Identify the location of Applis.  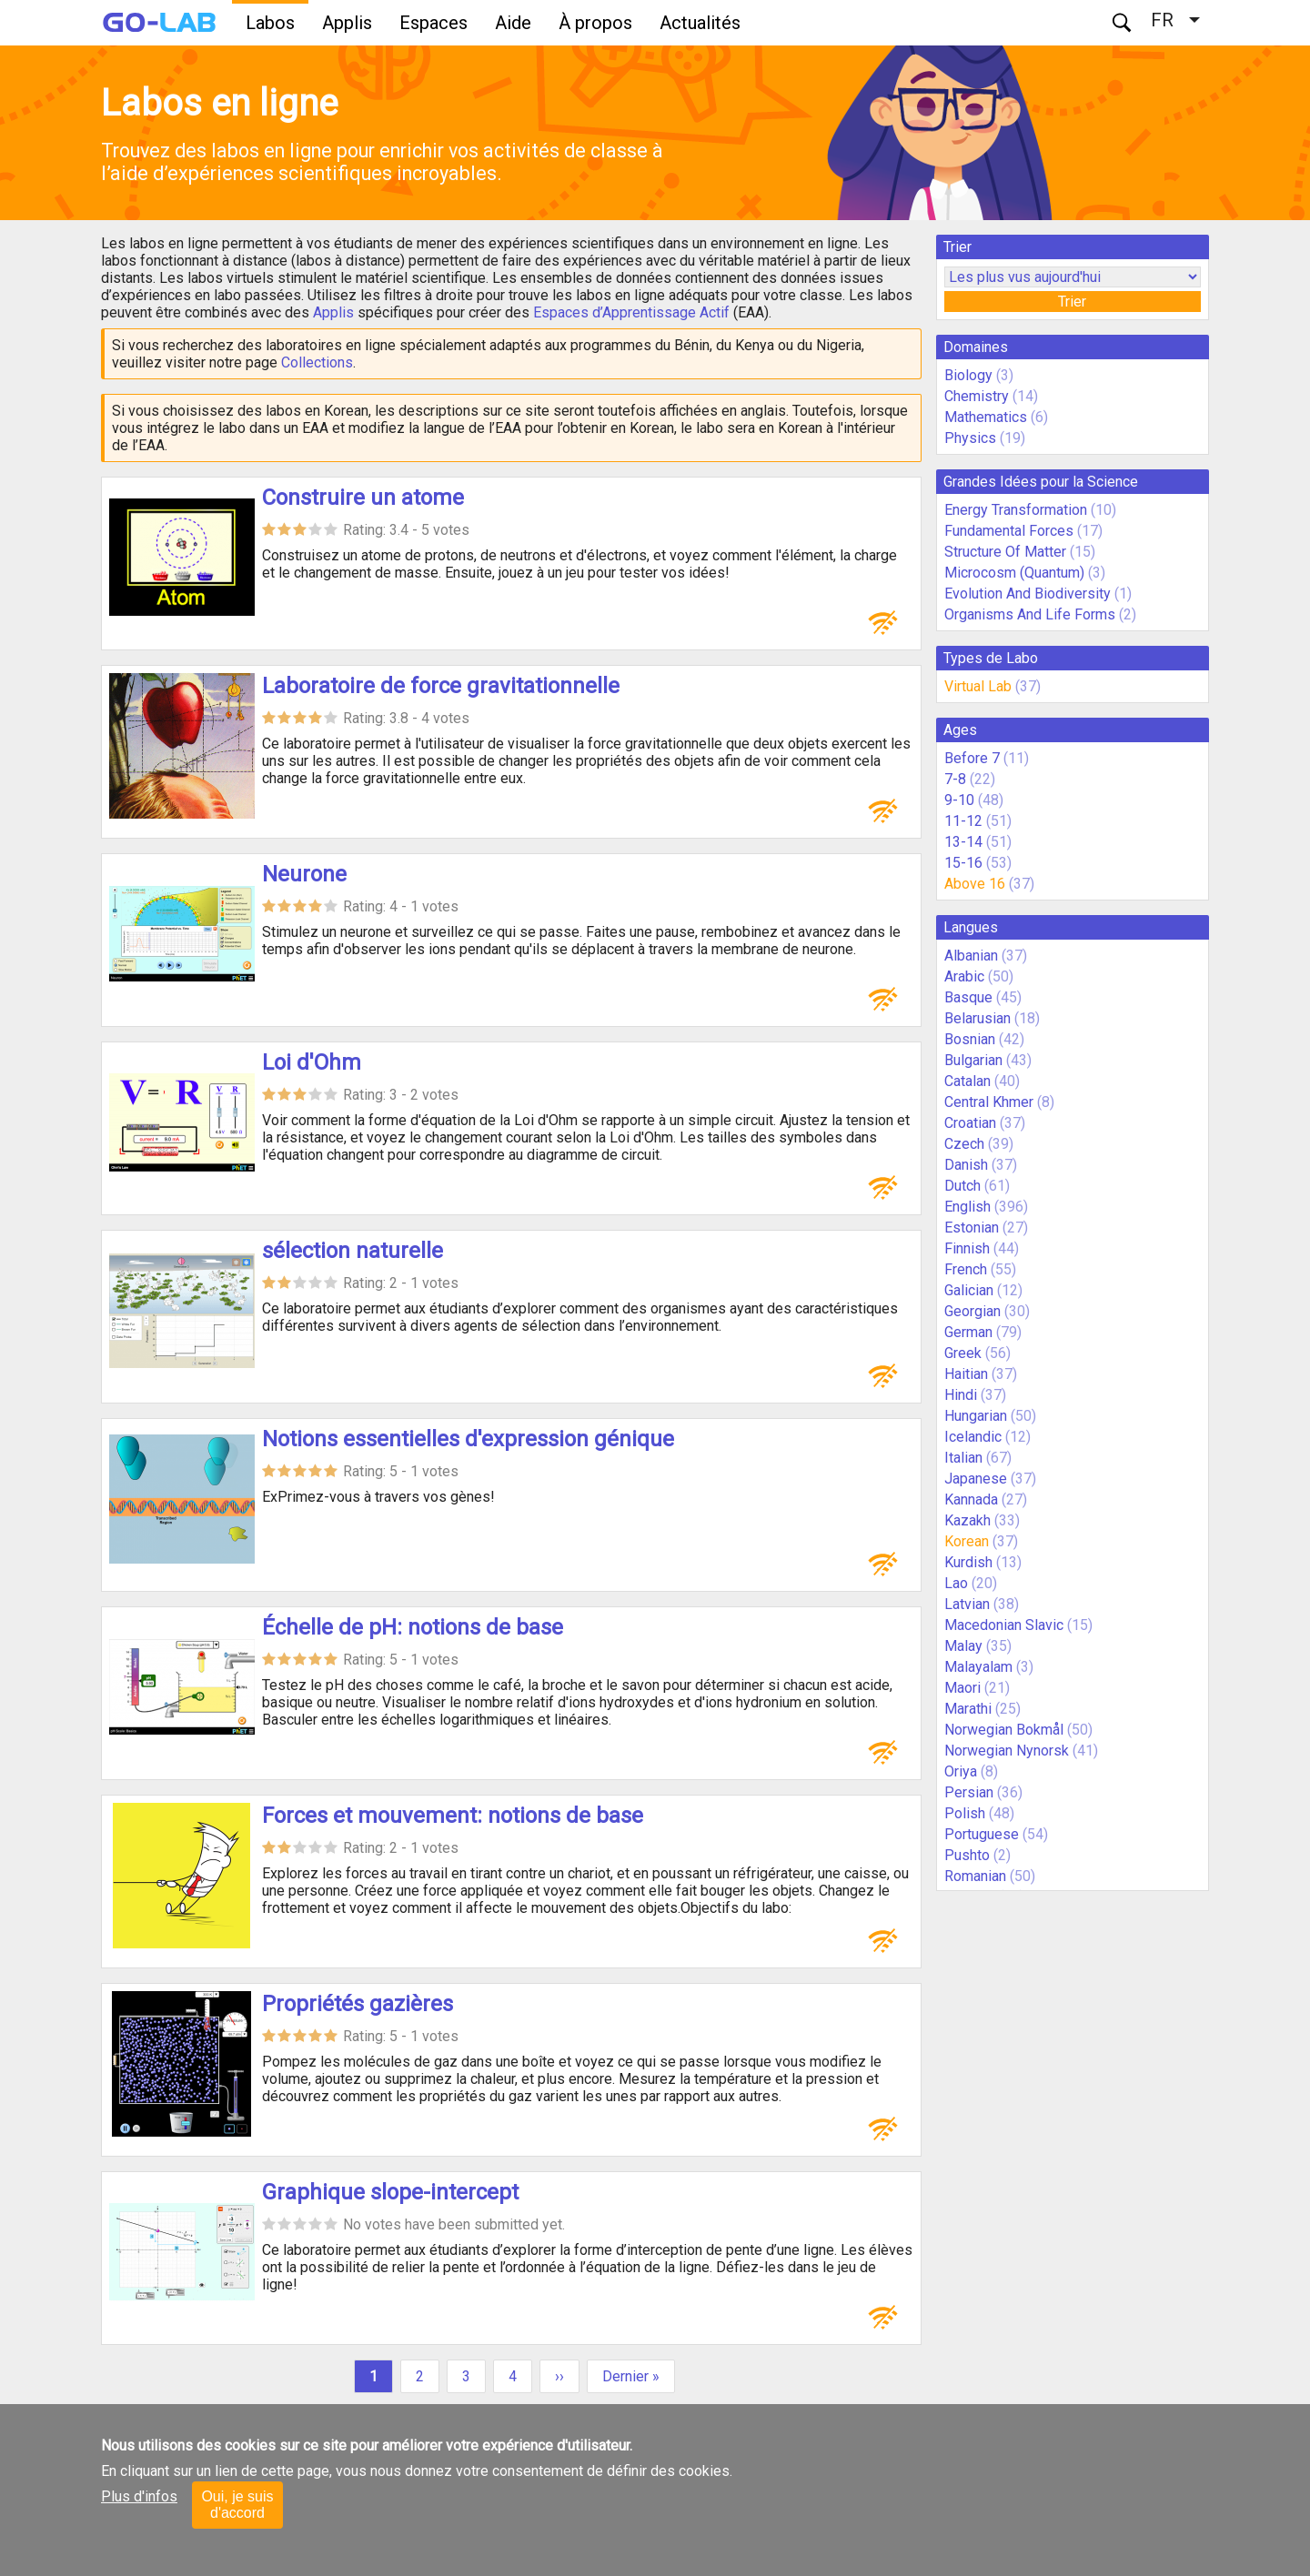
(347, 23).